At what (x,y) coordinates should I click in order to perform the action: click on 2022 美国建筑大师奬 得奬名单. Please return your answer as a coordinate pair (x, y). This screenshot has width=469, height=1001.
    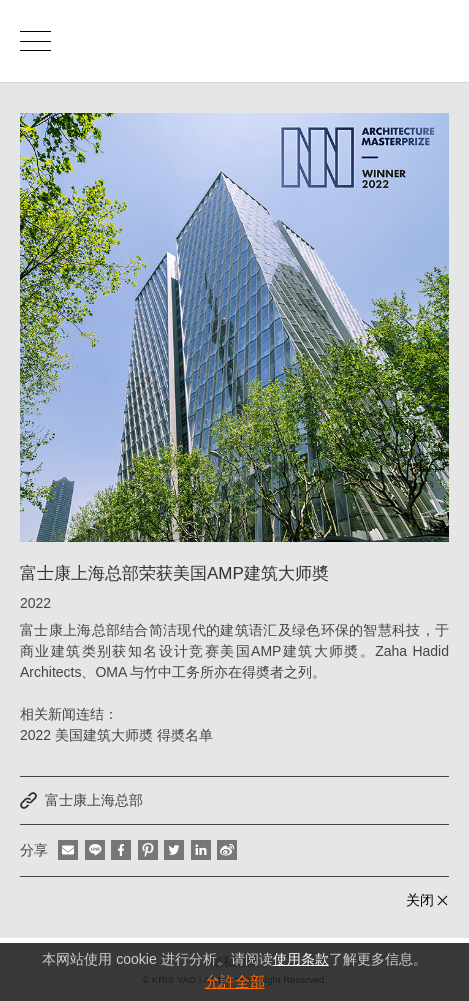
    Looking at the image, I should click on (116, 735).